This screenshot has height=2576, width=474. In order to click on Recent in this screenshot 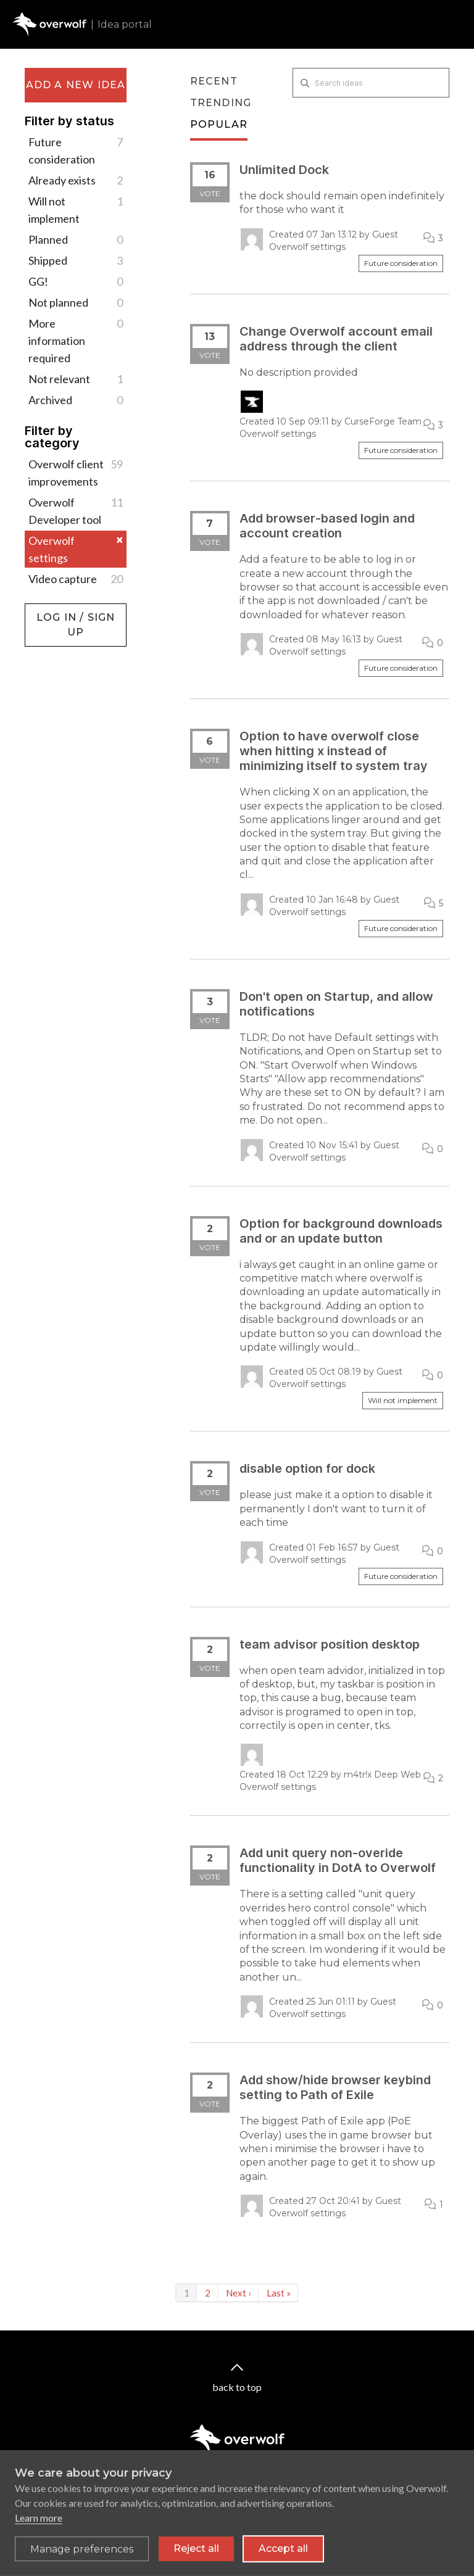, I will do `click(214, 81)`.